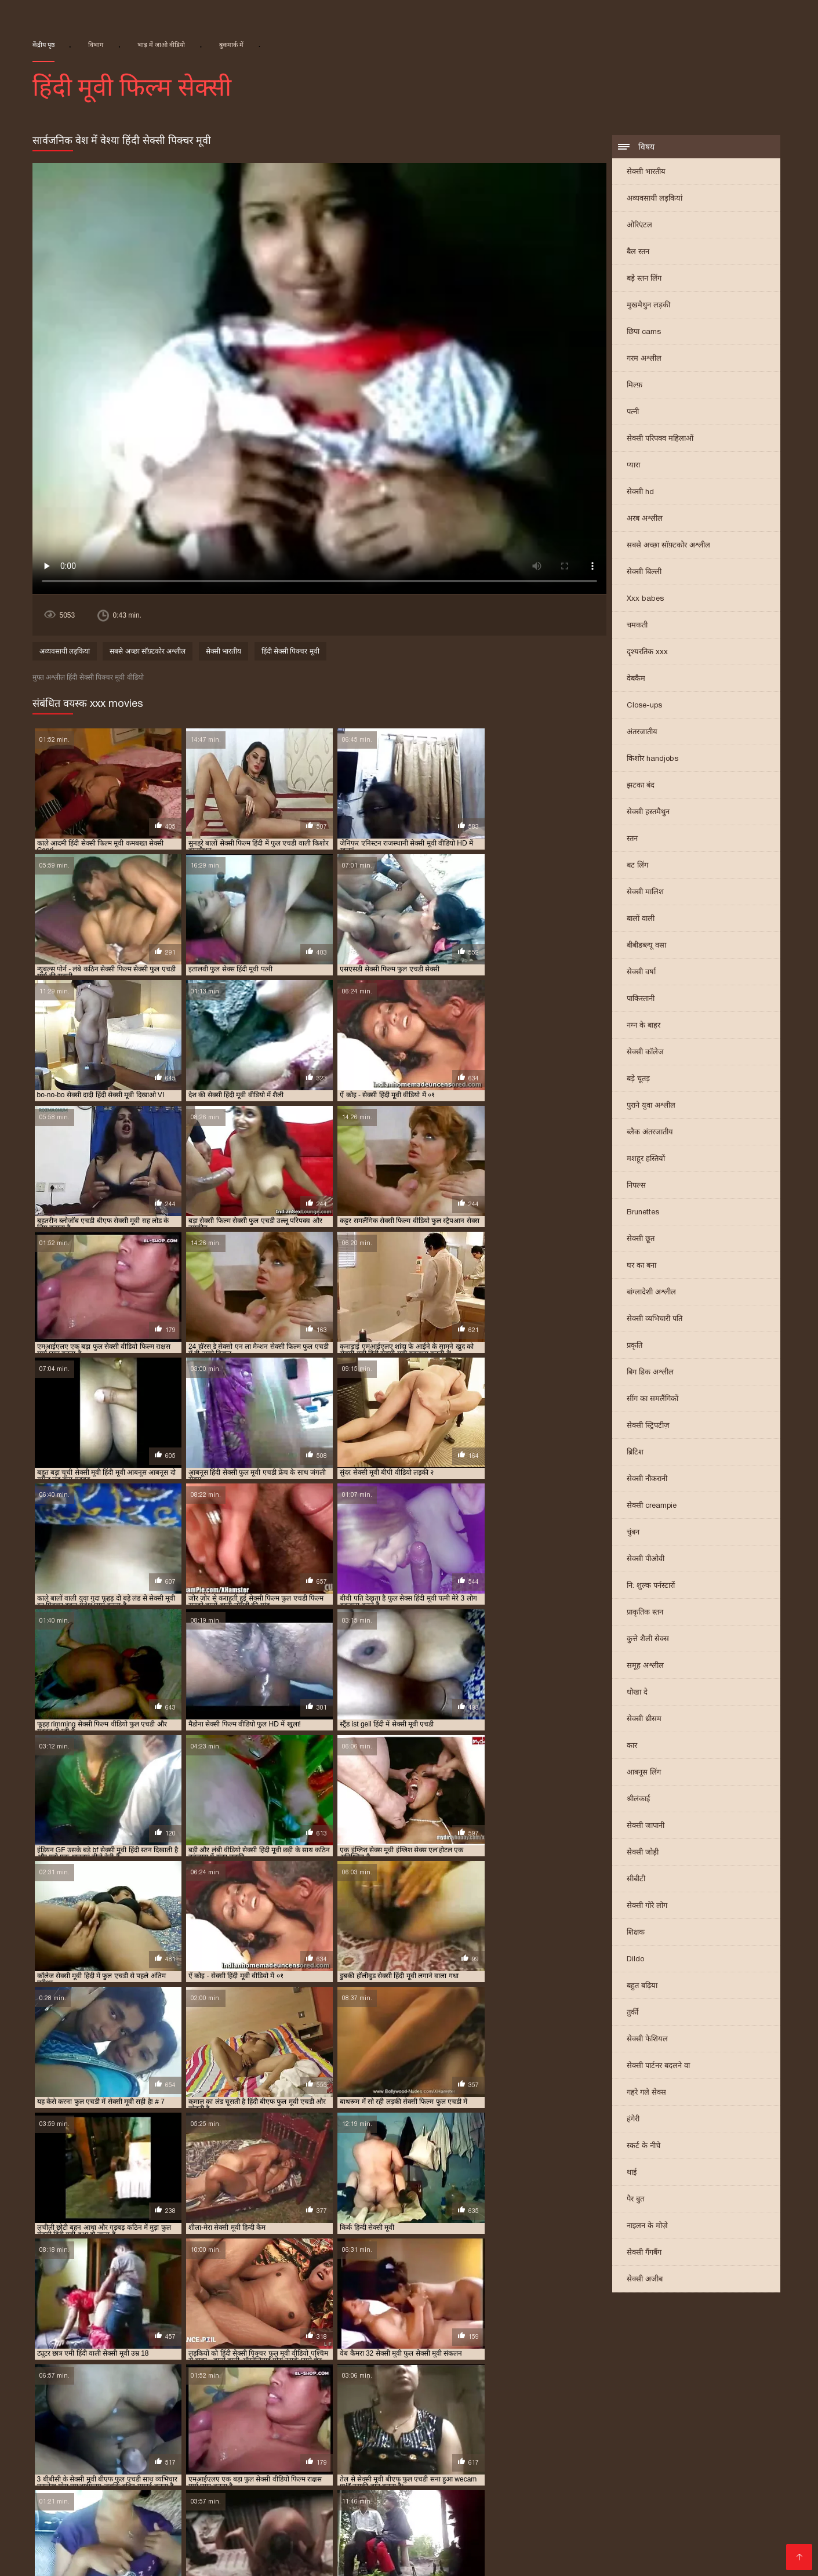  What do you see at coordinates (645, 1613) in the screenshot?
I see `प्राकृतिक स्तन` at bounding box center [645, 1613].